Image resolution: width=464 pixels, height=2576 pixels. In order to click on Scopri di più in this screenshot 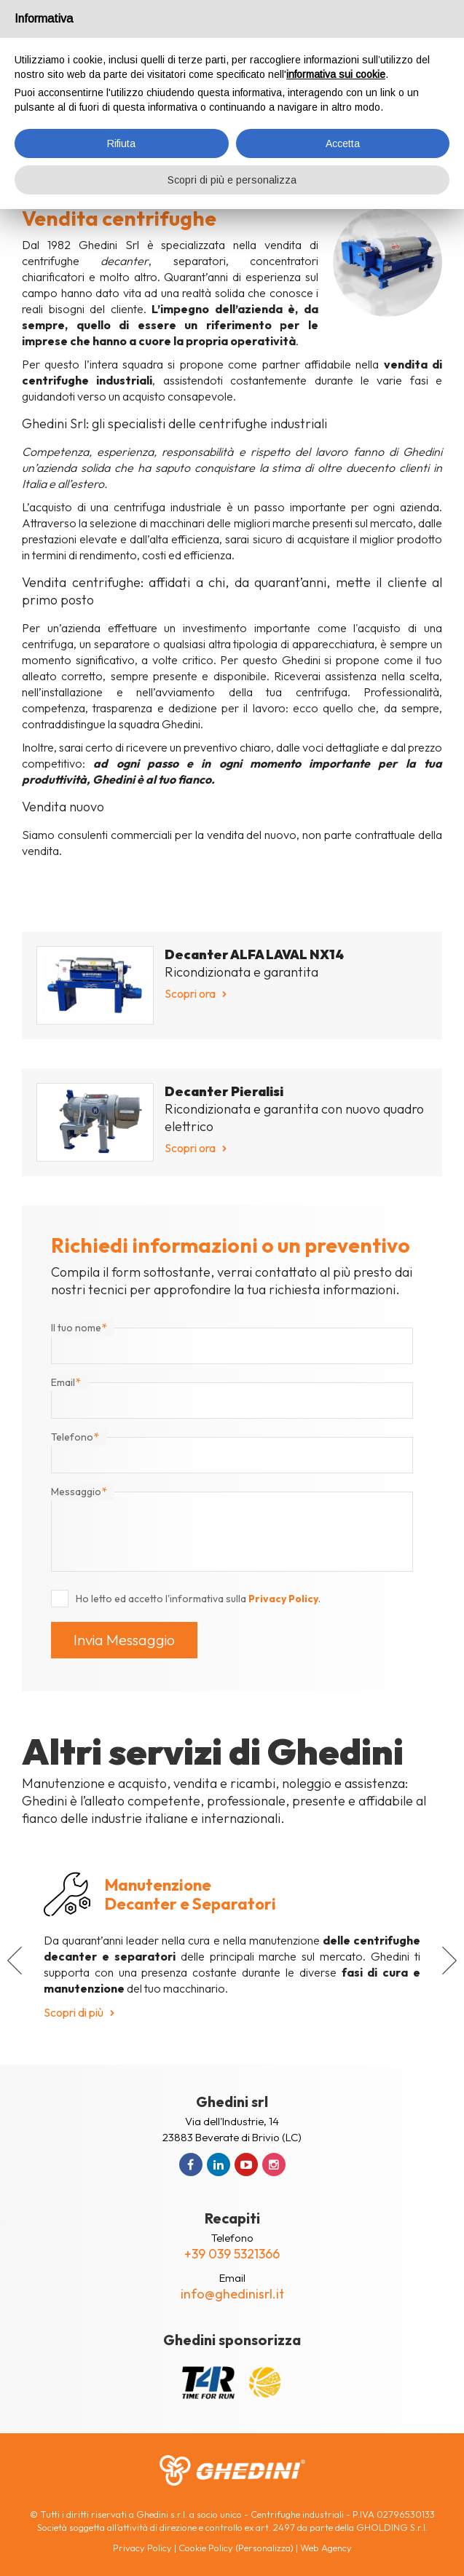, I will do `click(73, 2012)`.